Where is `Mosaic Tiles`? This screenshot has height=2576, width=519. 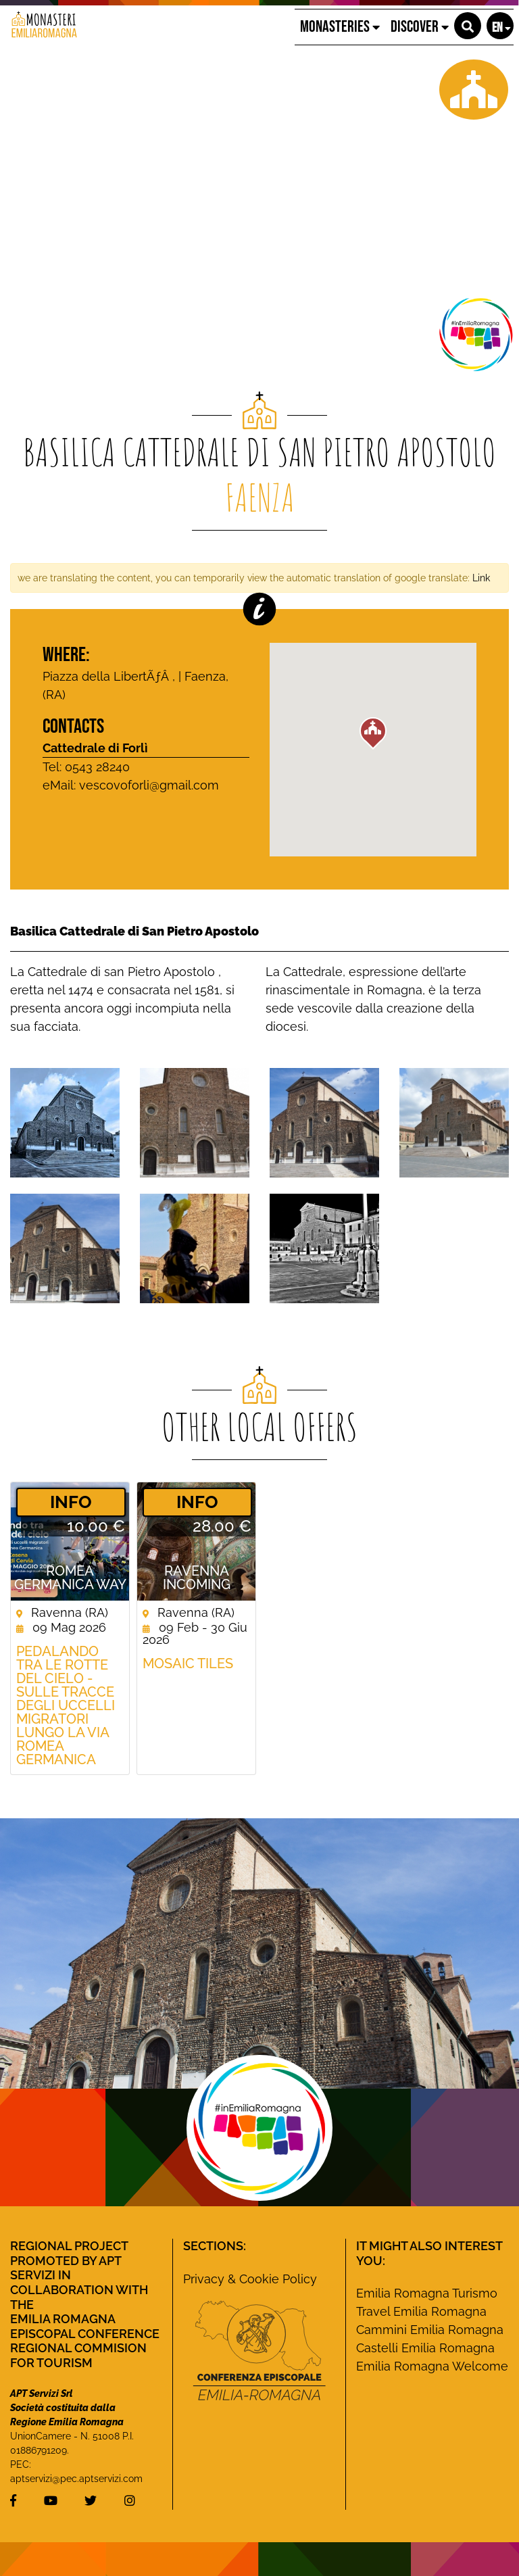
Mosaic Tiles is located at coordinates (188, 1663).